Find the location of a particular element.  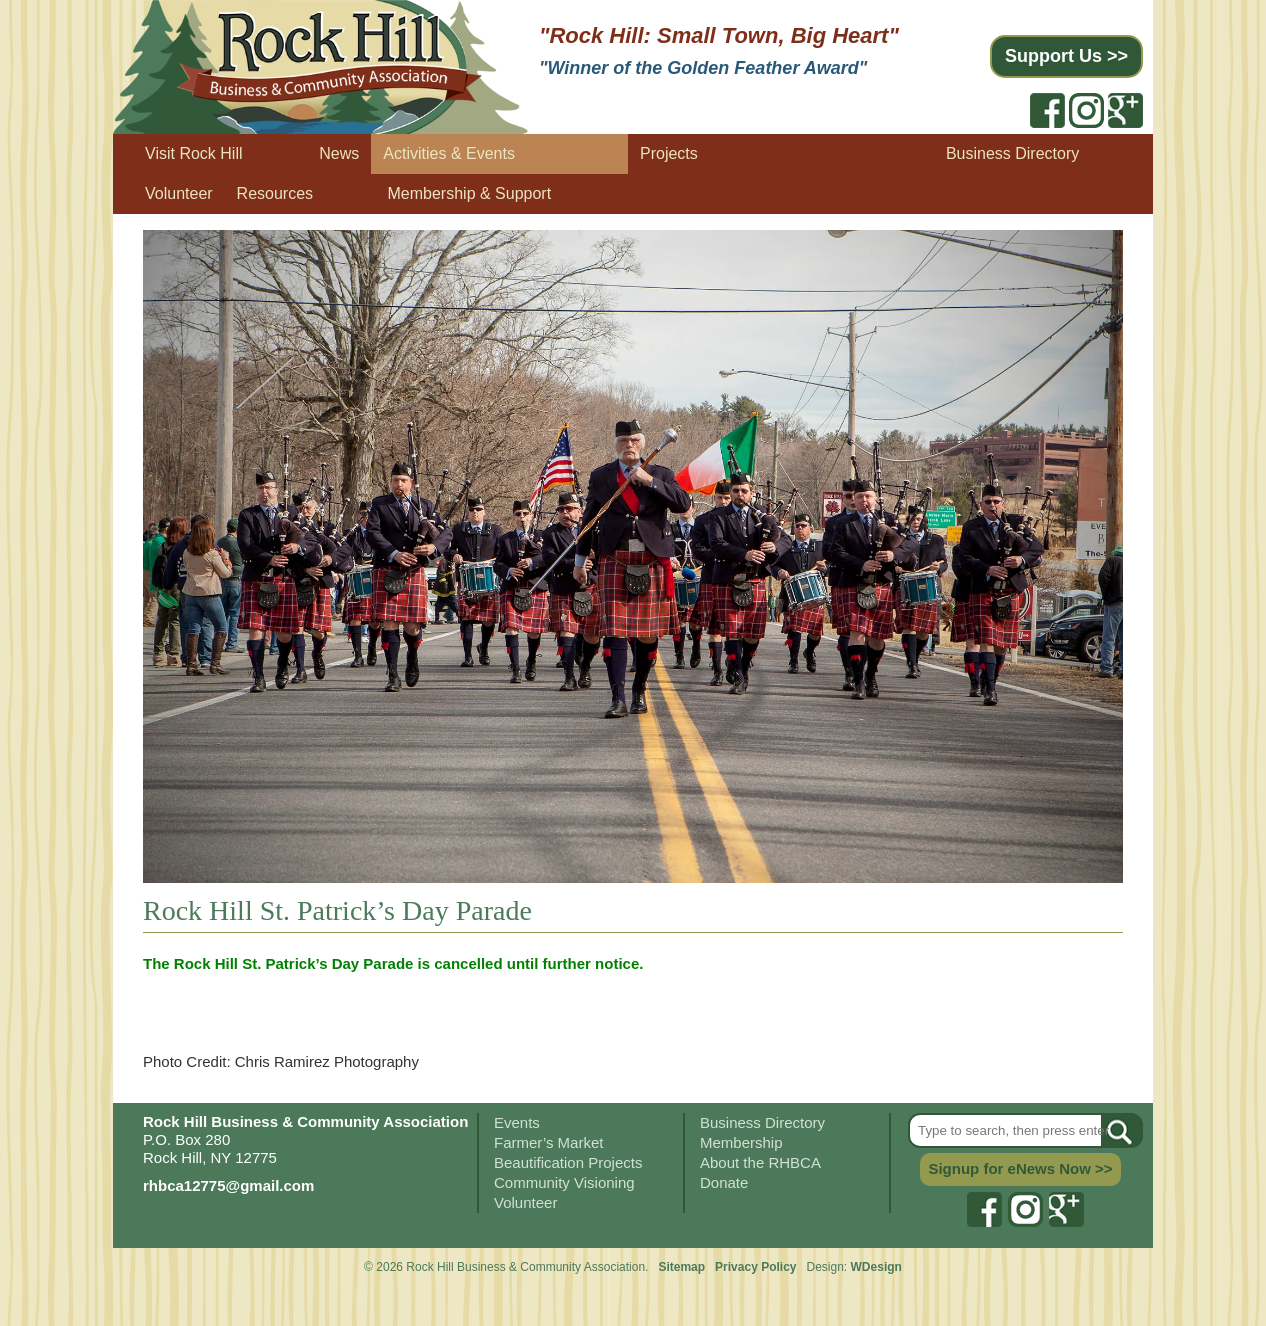

Donate is located at coordinates (724, 1182).